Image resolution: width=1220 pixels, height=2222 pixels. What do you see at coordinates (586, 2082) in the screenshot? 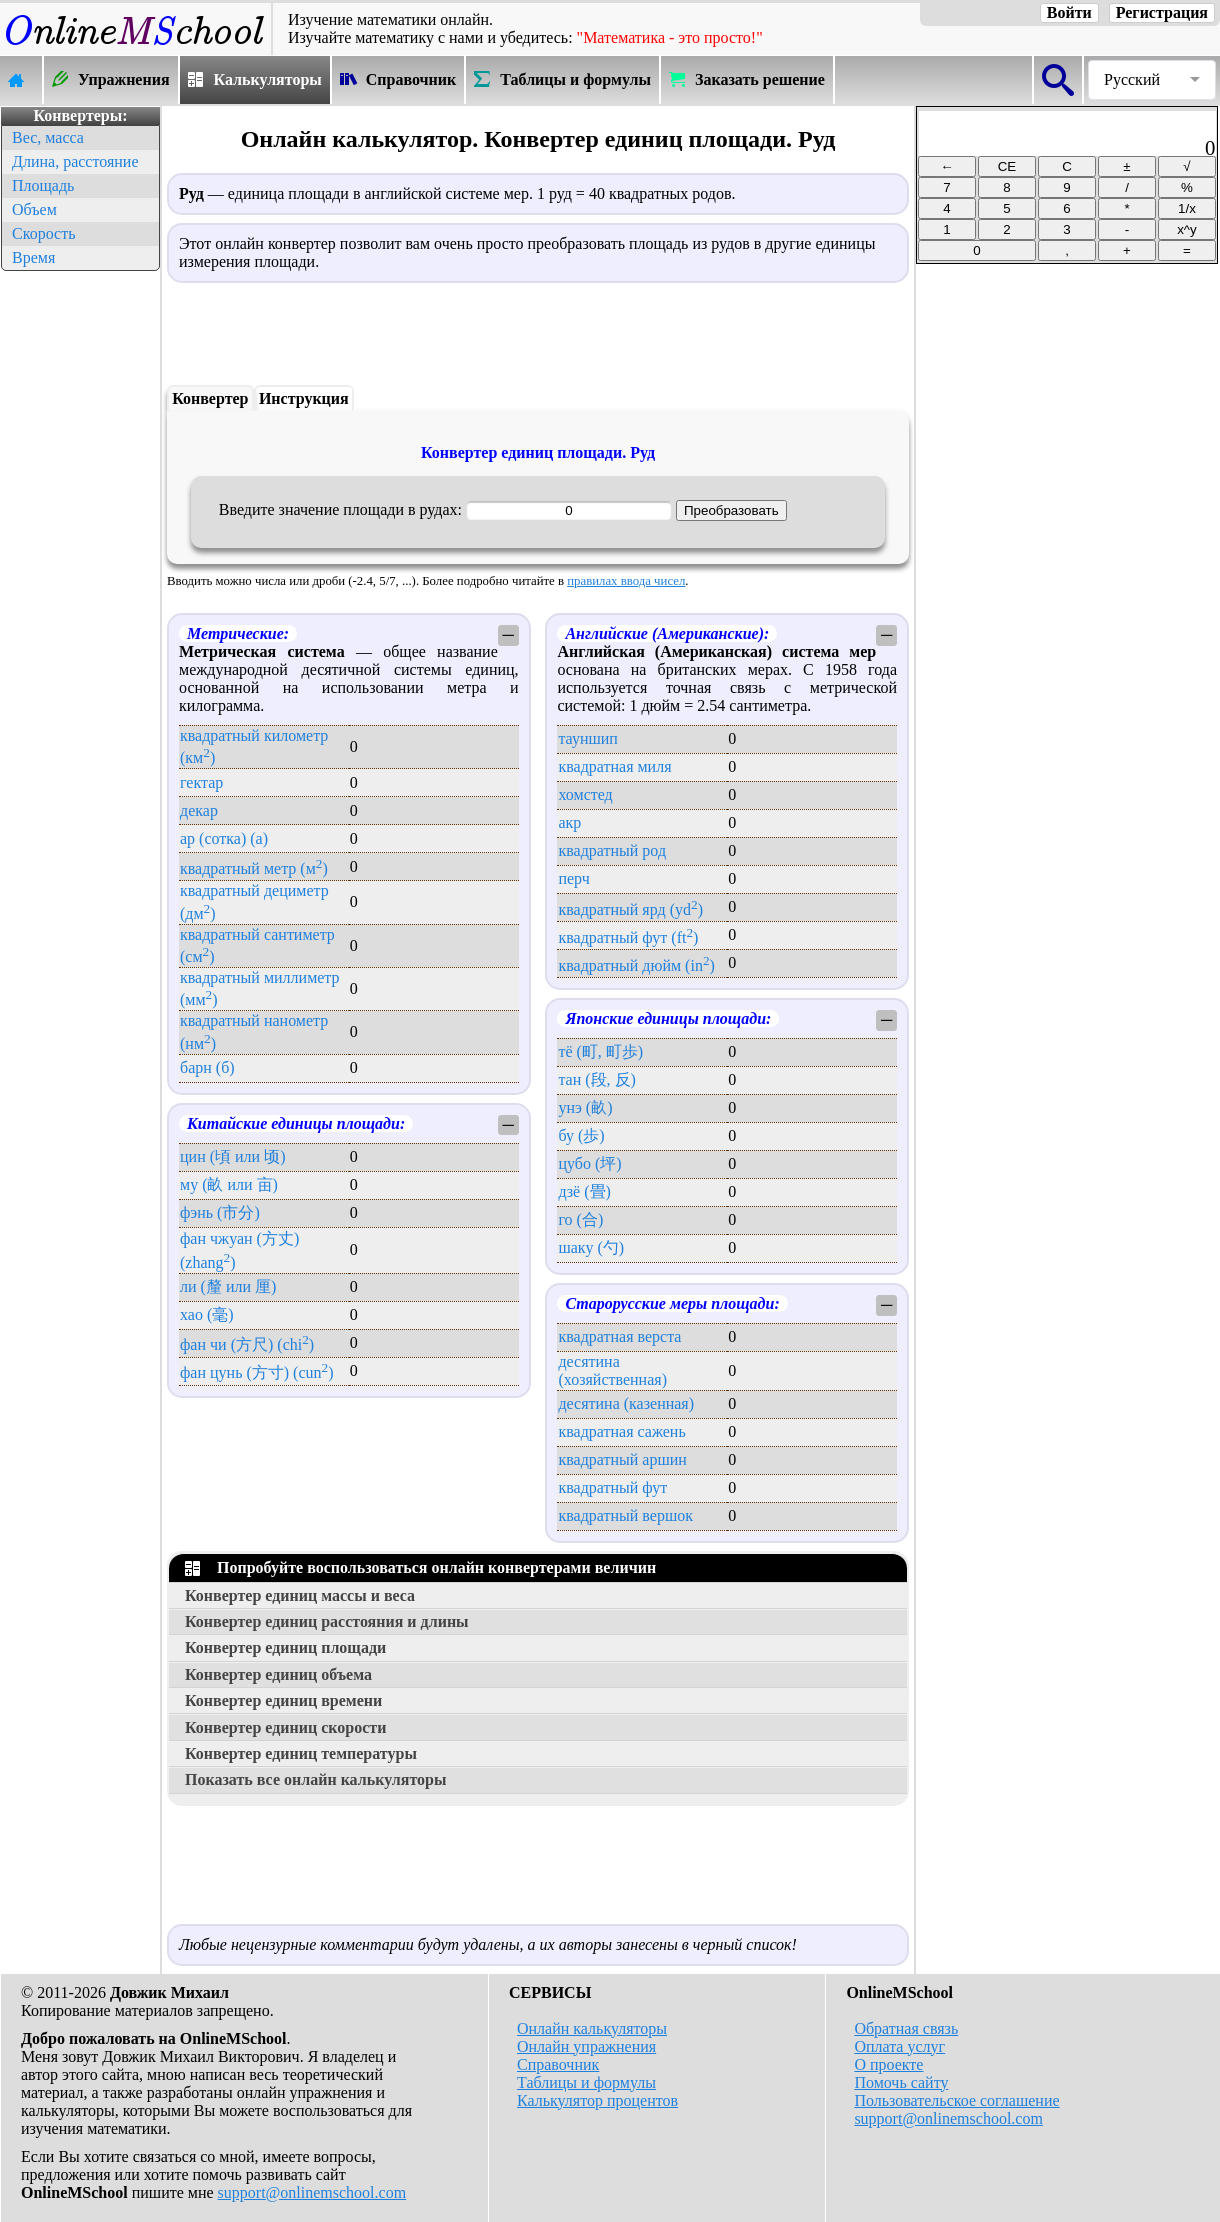
I see `Таблицы и формулы` at bounding box center [586, 2082].